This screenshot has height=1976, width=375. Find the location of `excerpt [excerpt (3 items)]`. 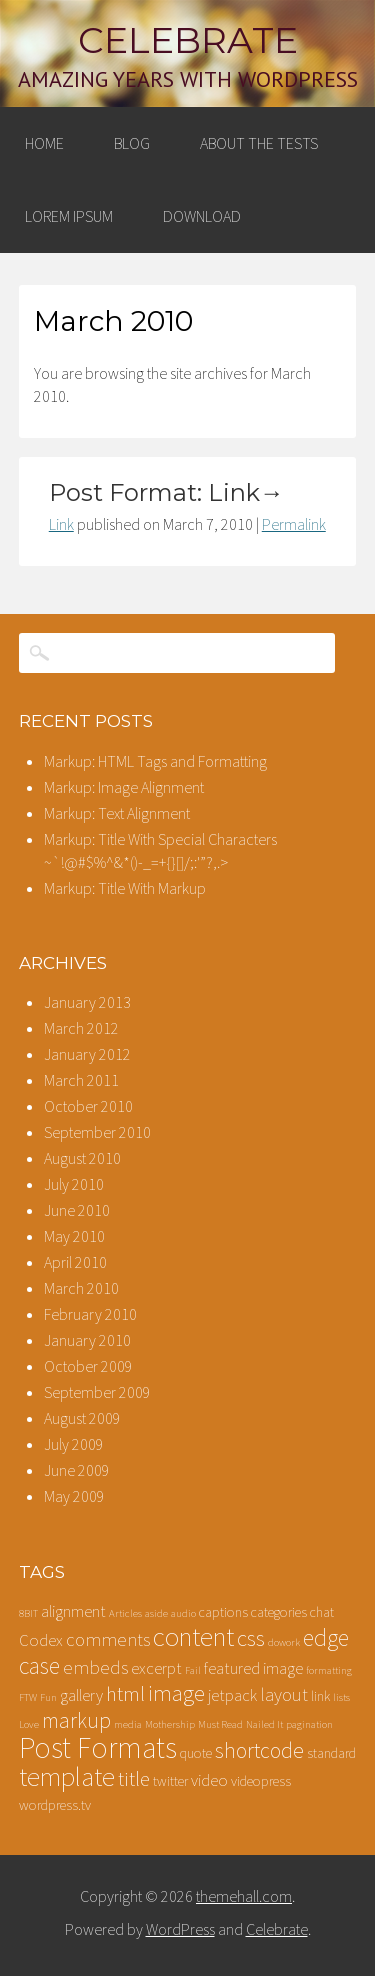

excerpt [excerpt (3 items)] is located at coordinates (156, 1668).